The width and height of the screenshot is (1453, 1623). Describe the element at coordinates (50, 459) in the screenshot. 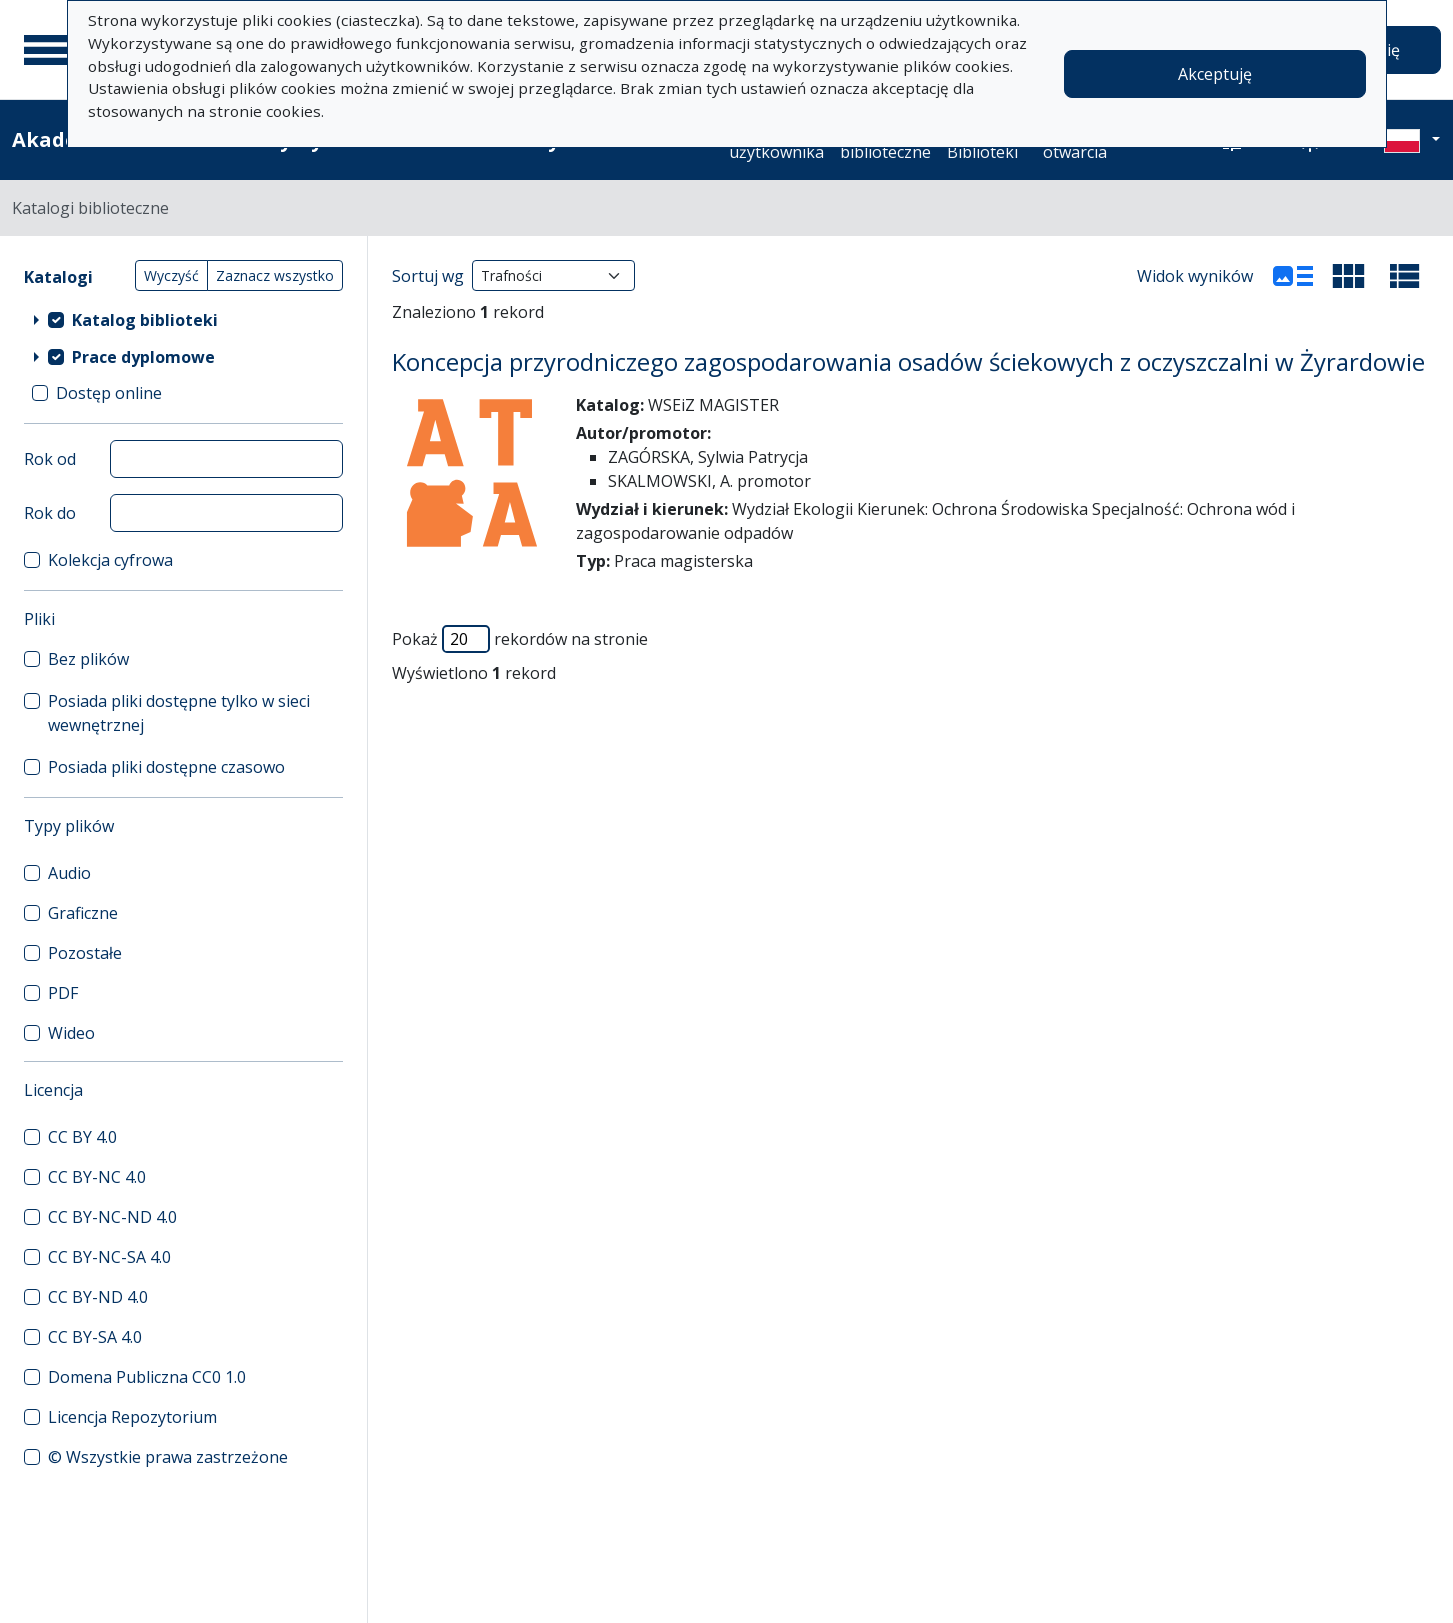

I see `Rok od` at that location.